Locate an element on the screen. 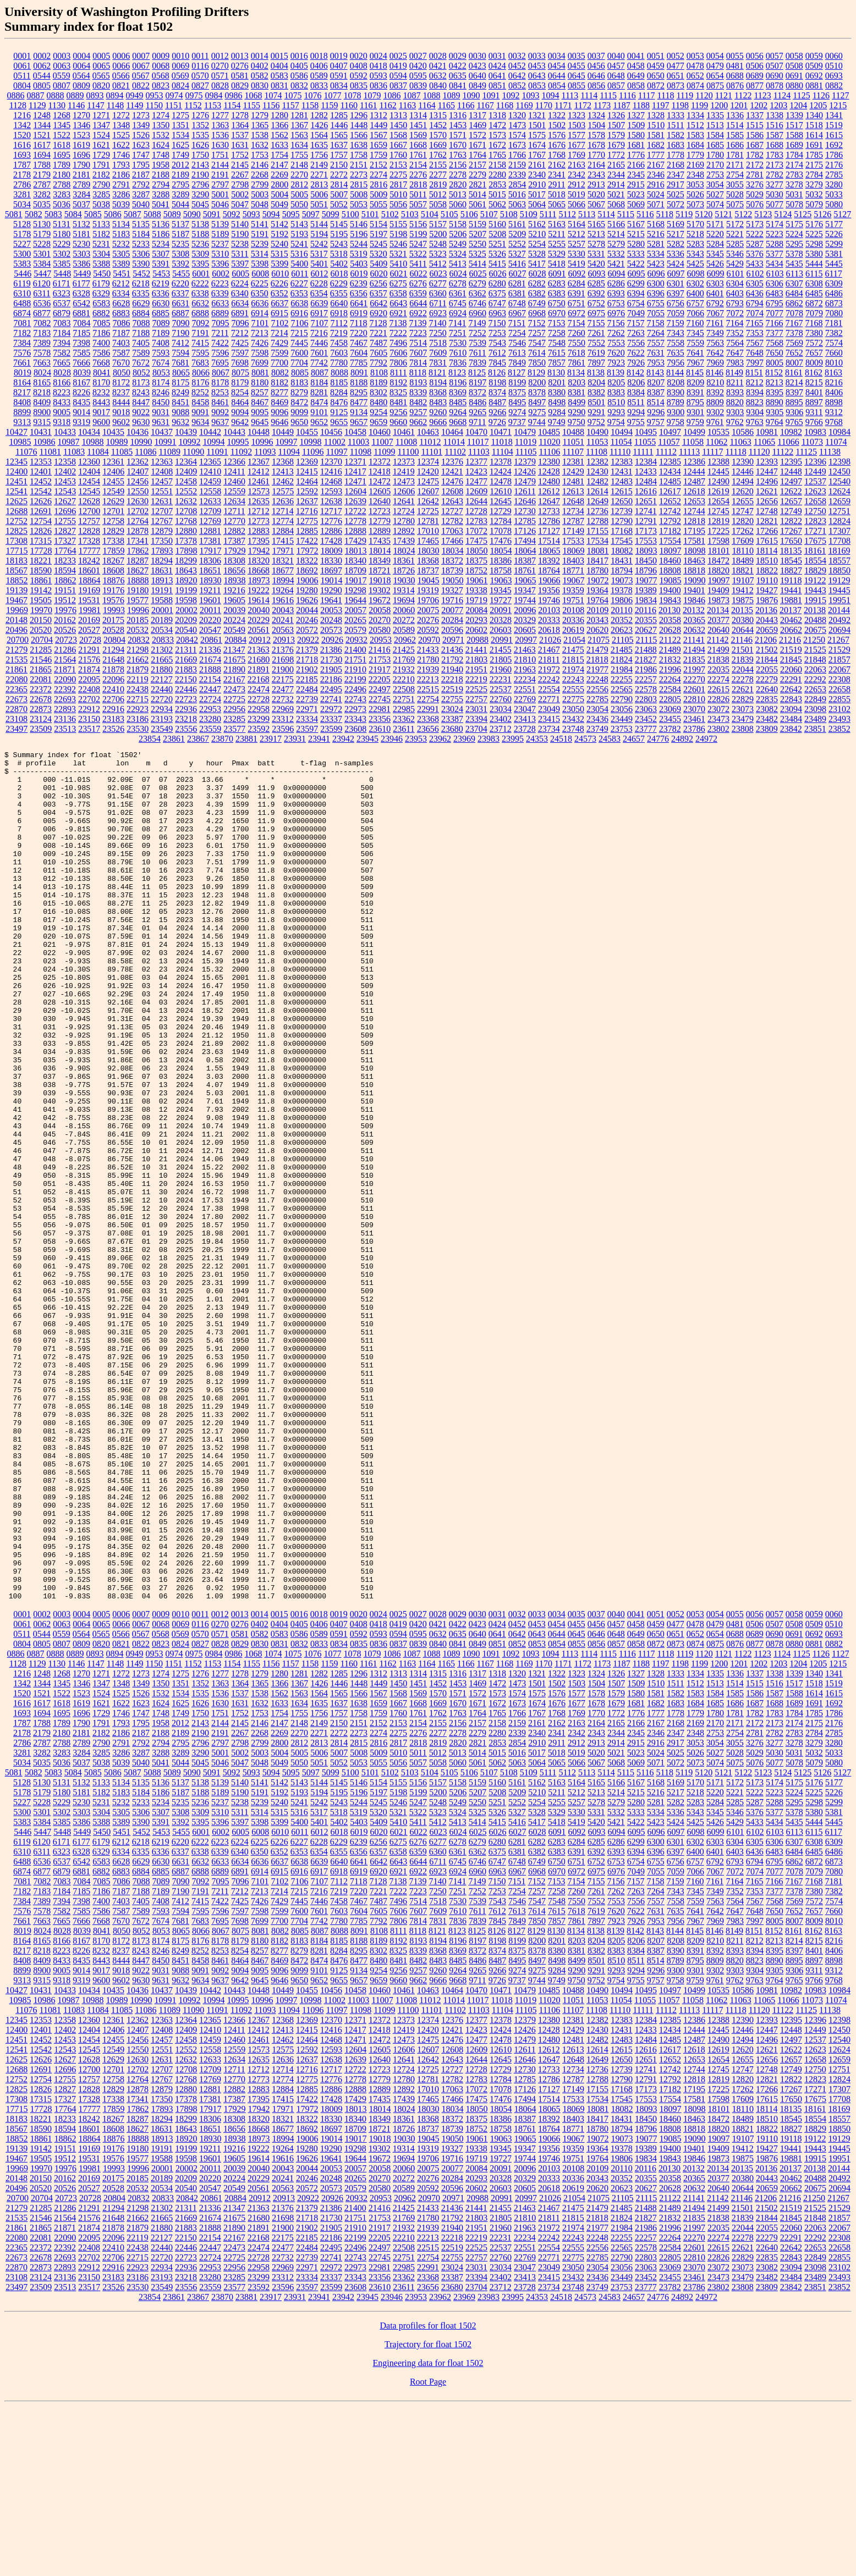 The width and height of the screenshot is (856, 2576). 6120 is located at coordinates (42, 283).